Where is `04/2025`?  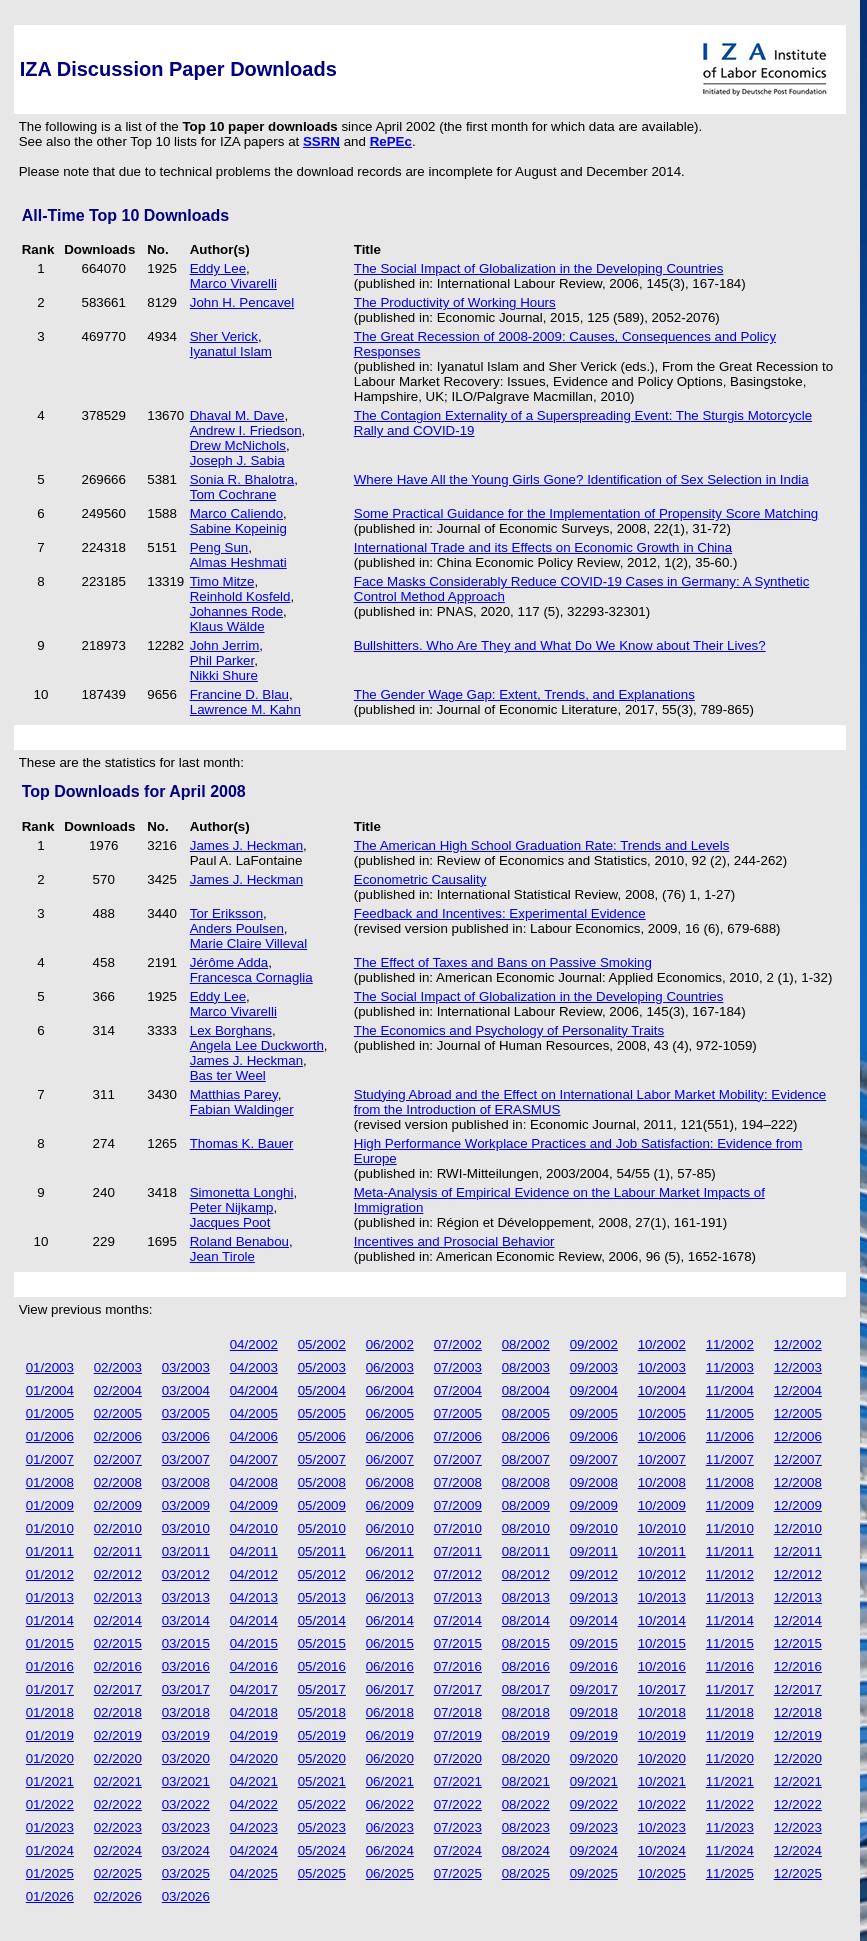 04/2025 is located at coordinates (254, 1873).